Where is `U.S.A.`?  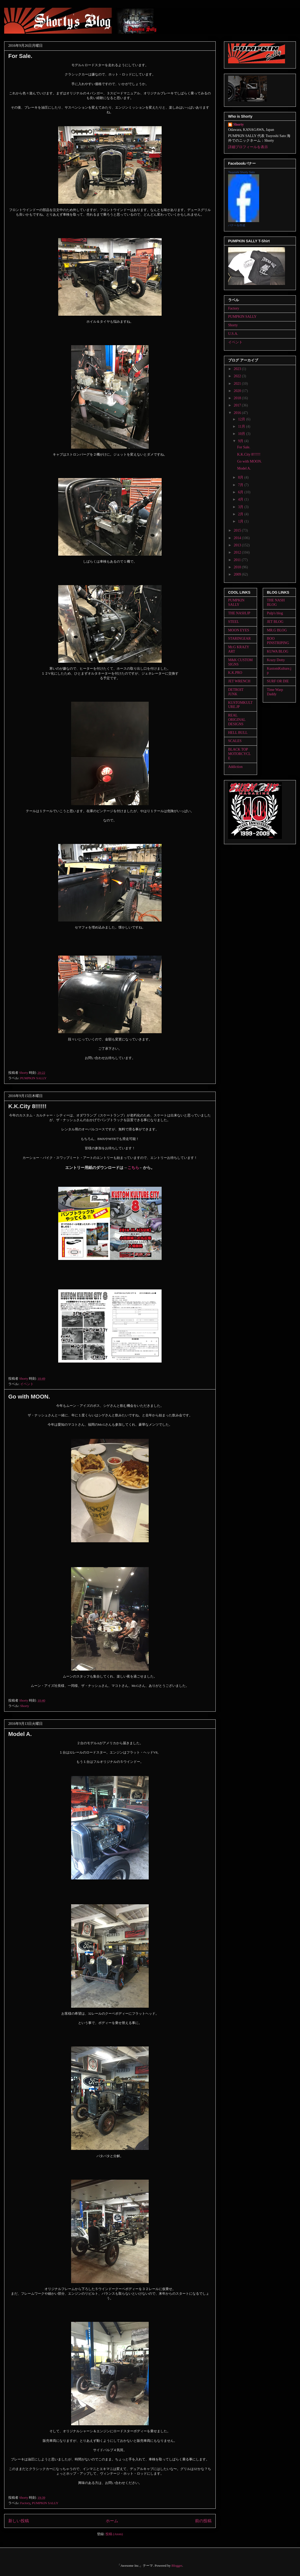
U.S.A. is located at coordinates (233, 334).